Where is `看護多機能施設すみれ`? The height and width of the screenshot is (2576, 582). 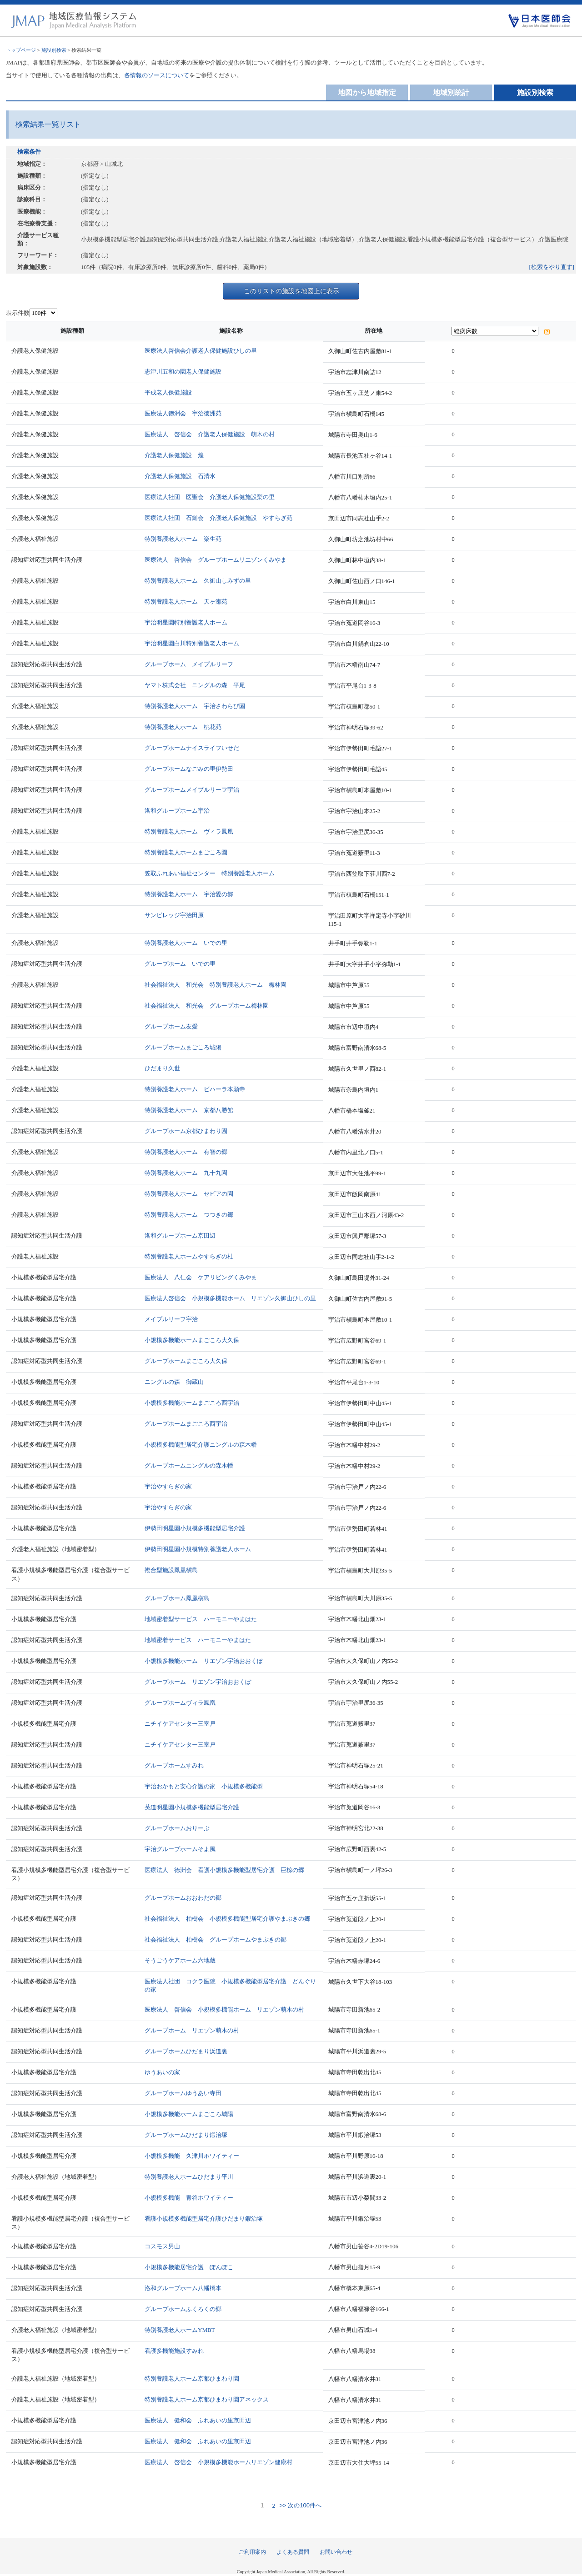
看護多機能施設すみれ is located at coordinates (174, 2350).